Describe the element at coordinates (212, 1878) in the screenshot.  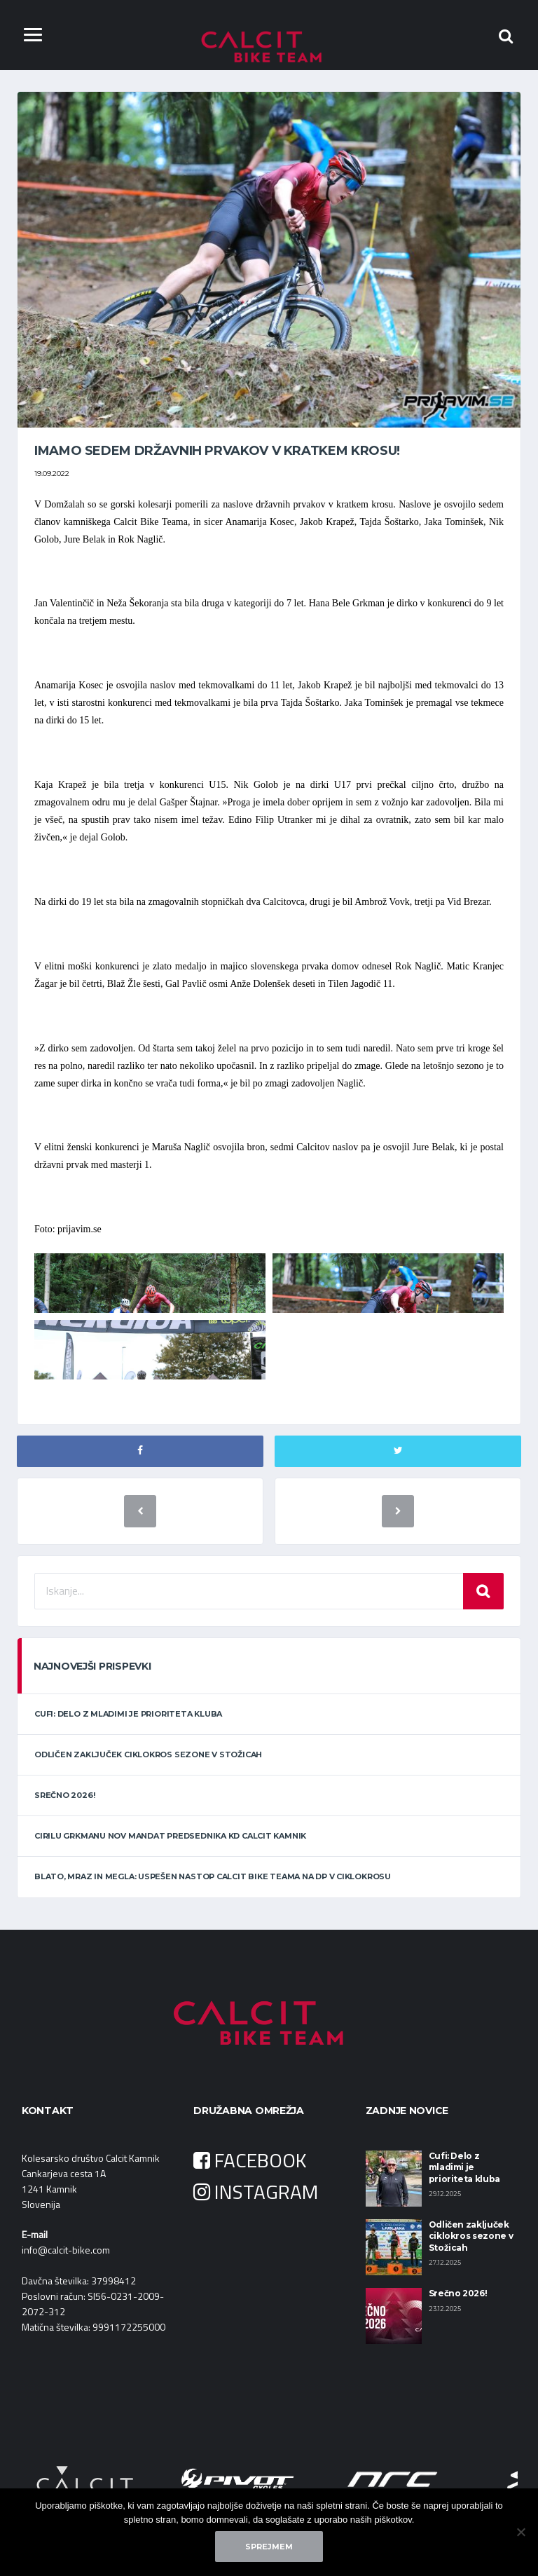
I see `Blato, mraz in megla: uspešen nastop Calcit Bike Teama na DP v ciklokrosu` at that location.